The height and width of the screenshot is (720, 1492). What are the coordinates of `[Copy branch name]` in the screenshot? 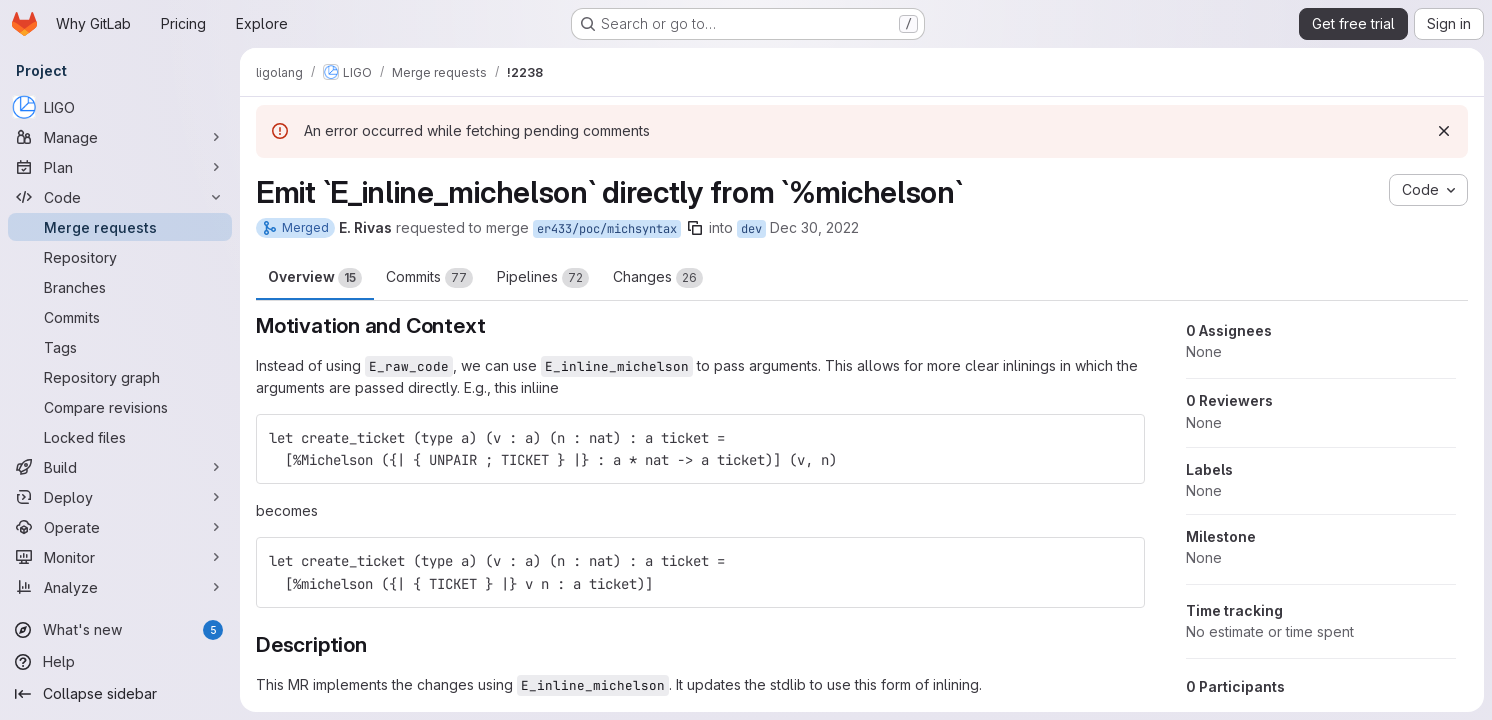 It's located at (695, 228).